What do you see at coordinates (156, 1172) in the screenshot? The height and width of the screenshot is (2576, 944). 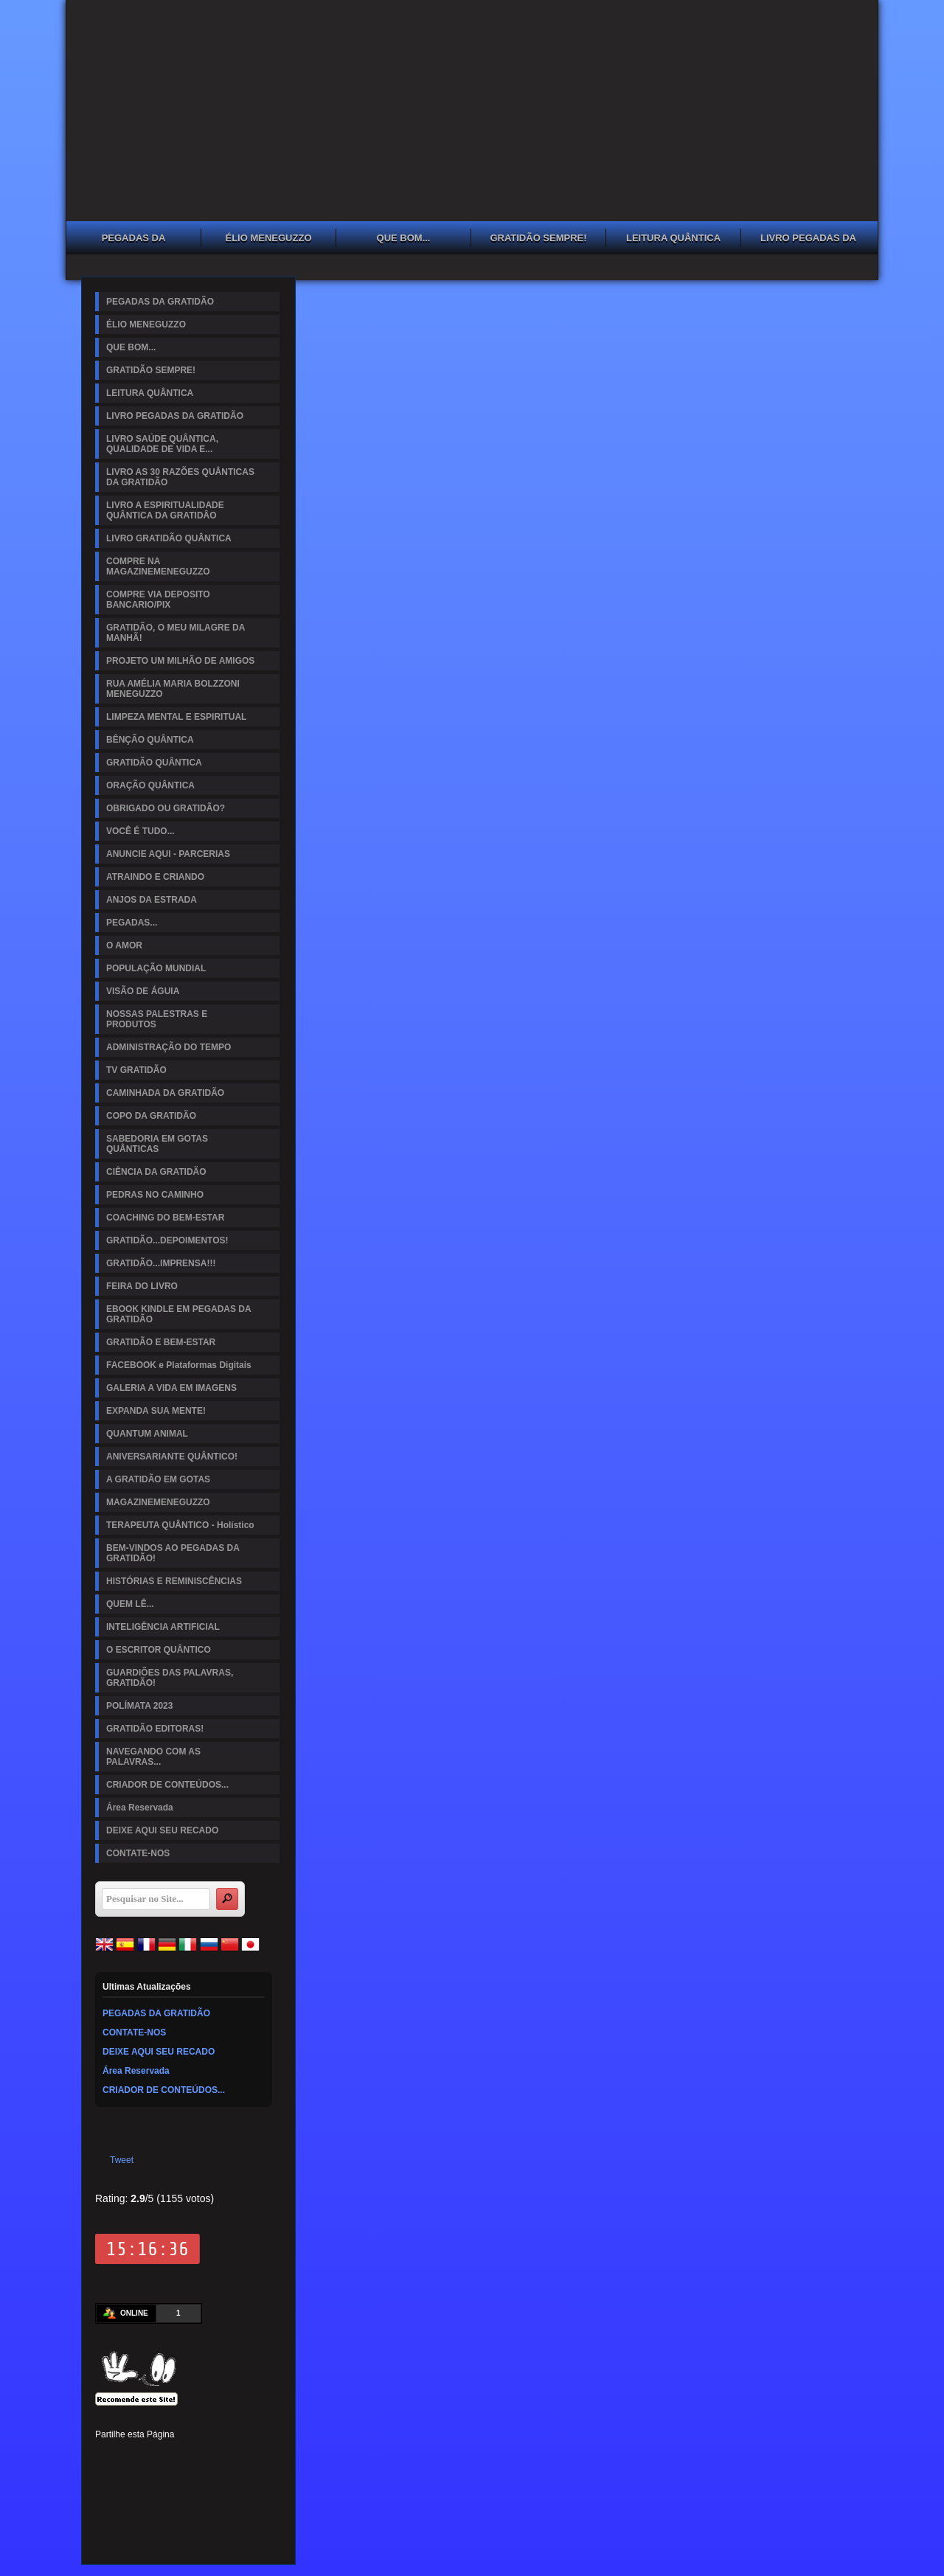 I see `CIÊNCIA DA GRATIDÃO` at bounding box center [156, 1172].